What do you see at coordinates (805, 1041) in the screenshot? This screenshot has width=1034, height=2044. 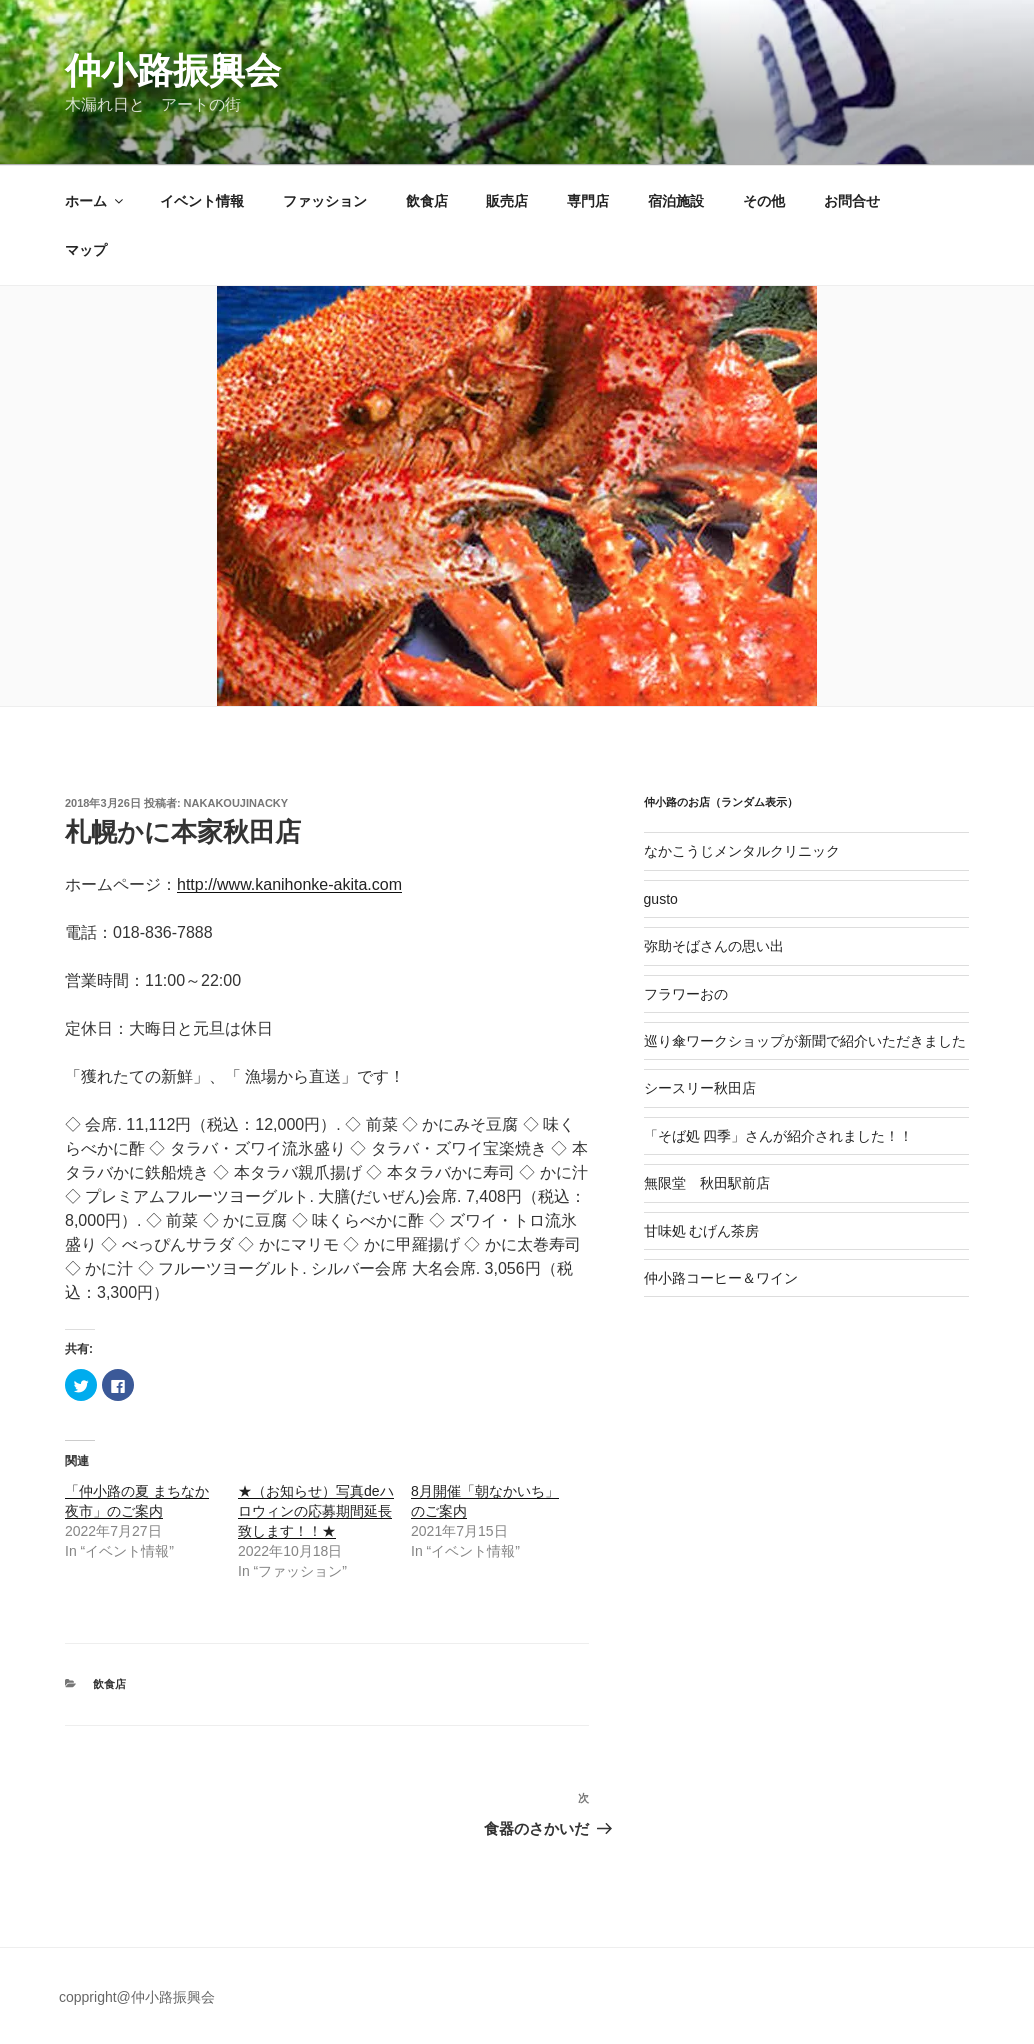 I see `巡り傘ワークショップが新聞で紹介いただきました` at bounding box center [805, 1041].